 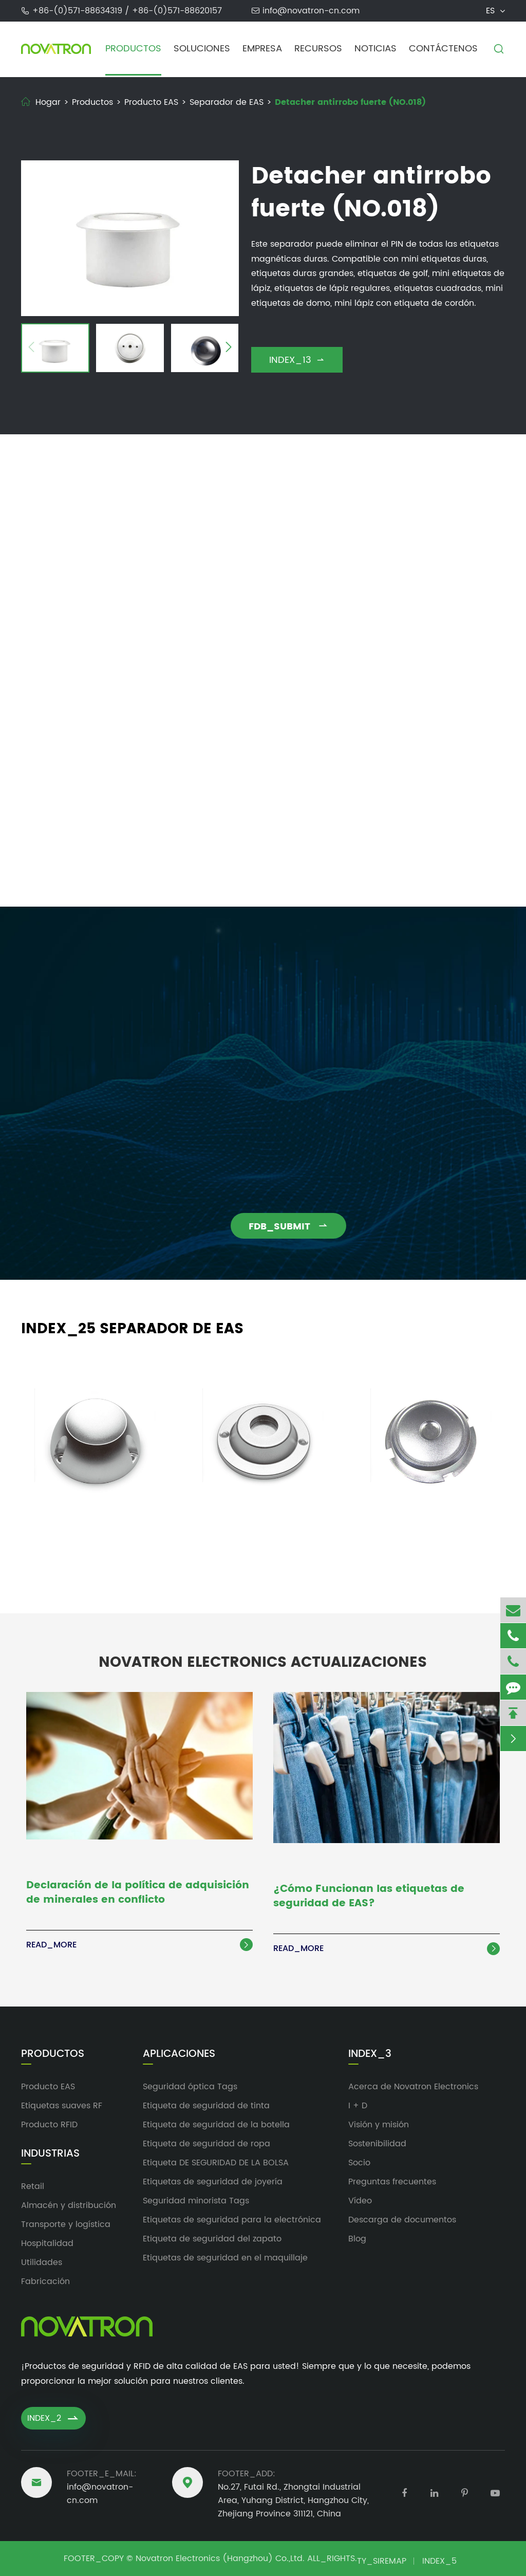 I want to click on INDEX_2, so click(x=53, y=2418).